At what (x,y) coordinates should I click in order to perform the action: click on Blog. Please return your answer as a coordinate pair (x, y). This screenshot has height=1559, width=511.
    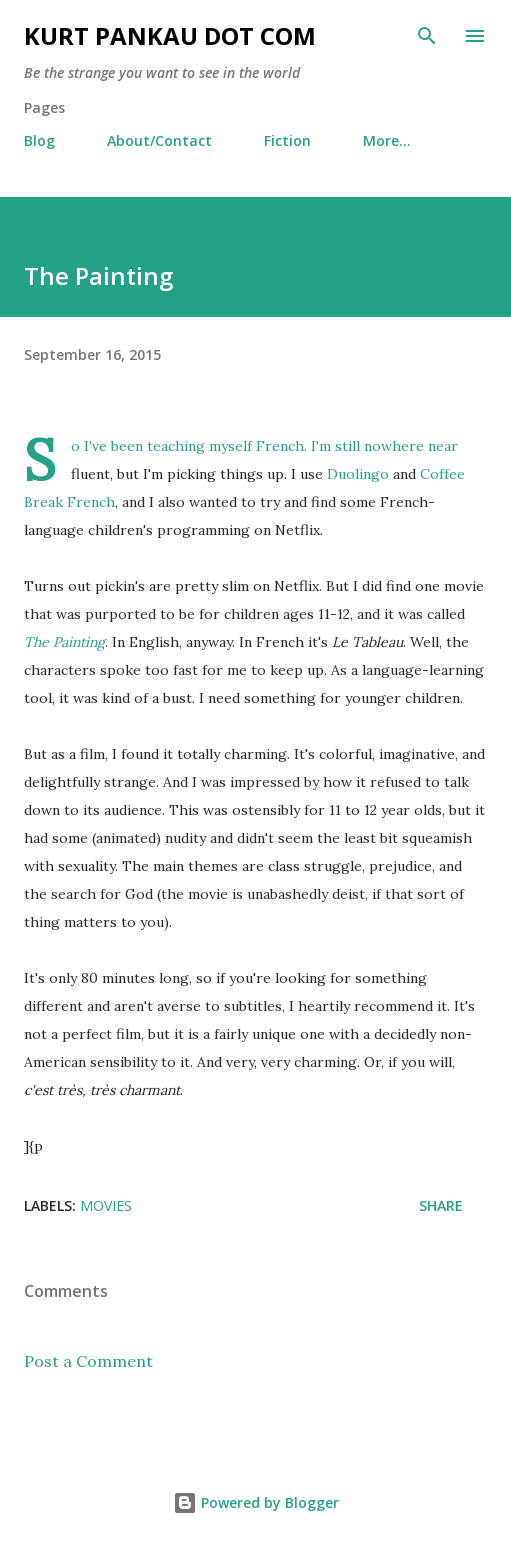
    Looking at the image, I should click on (39, 140).